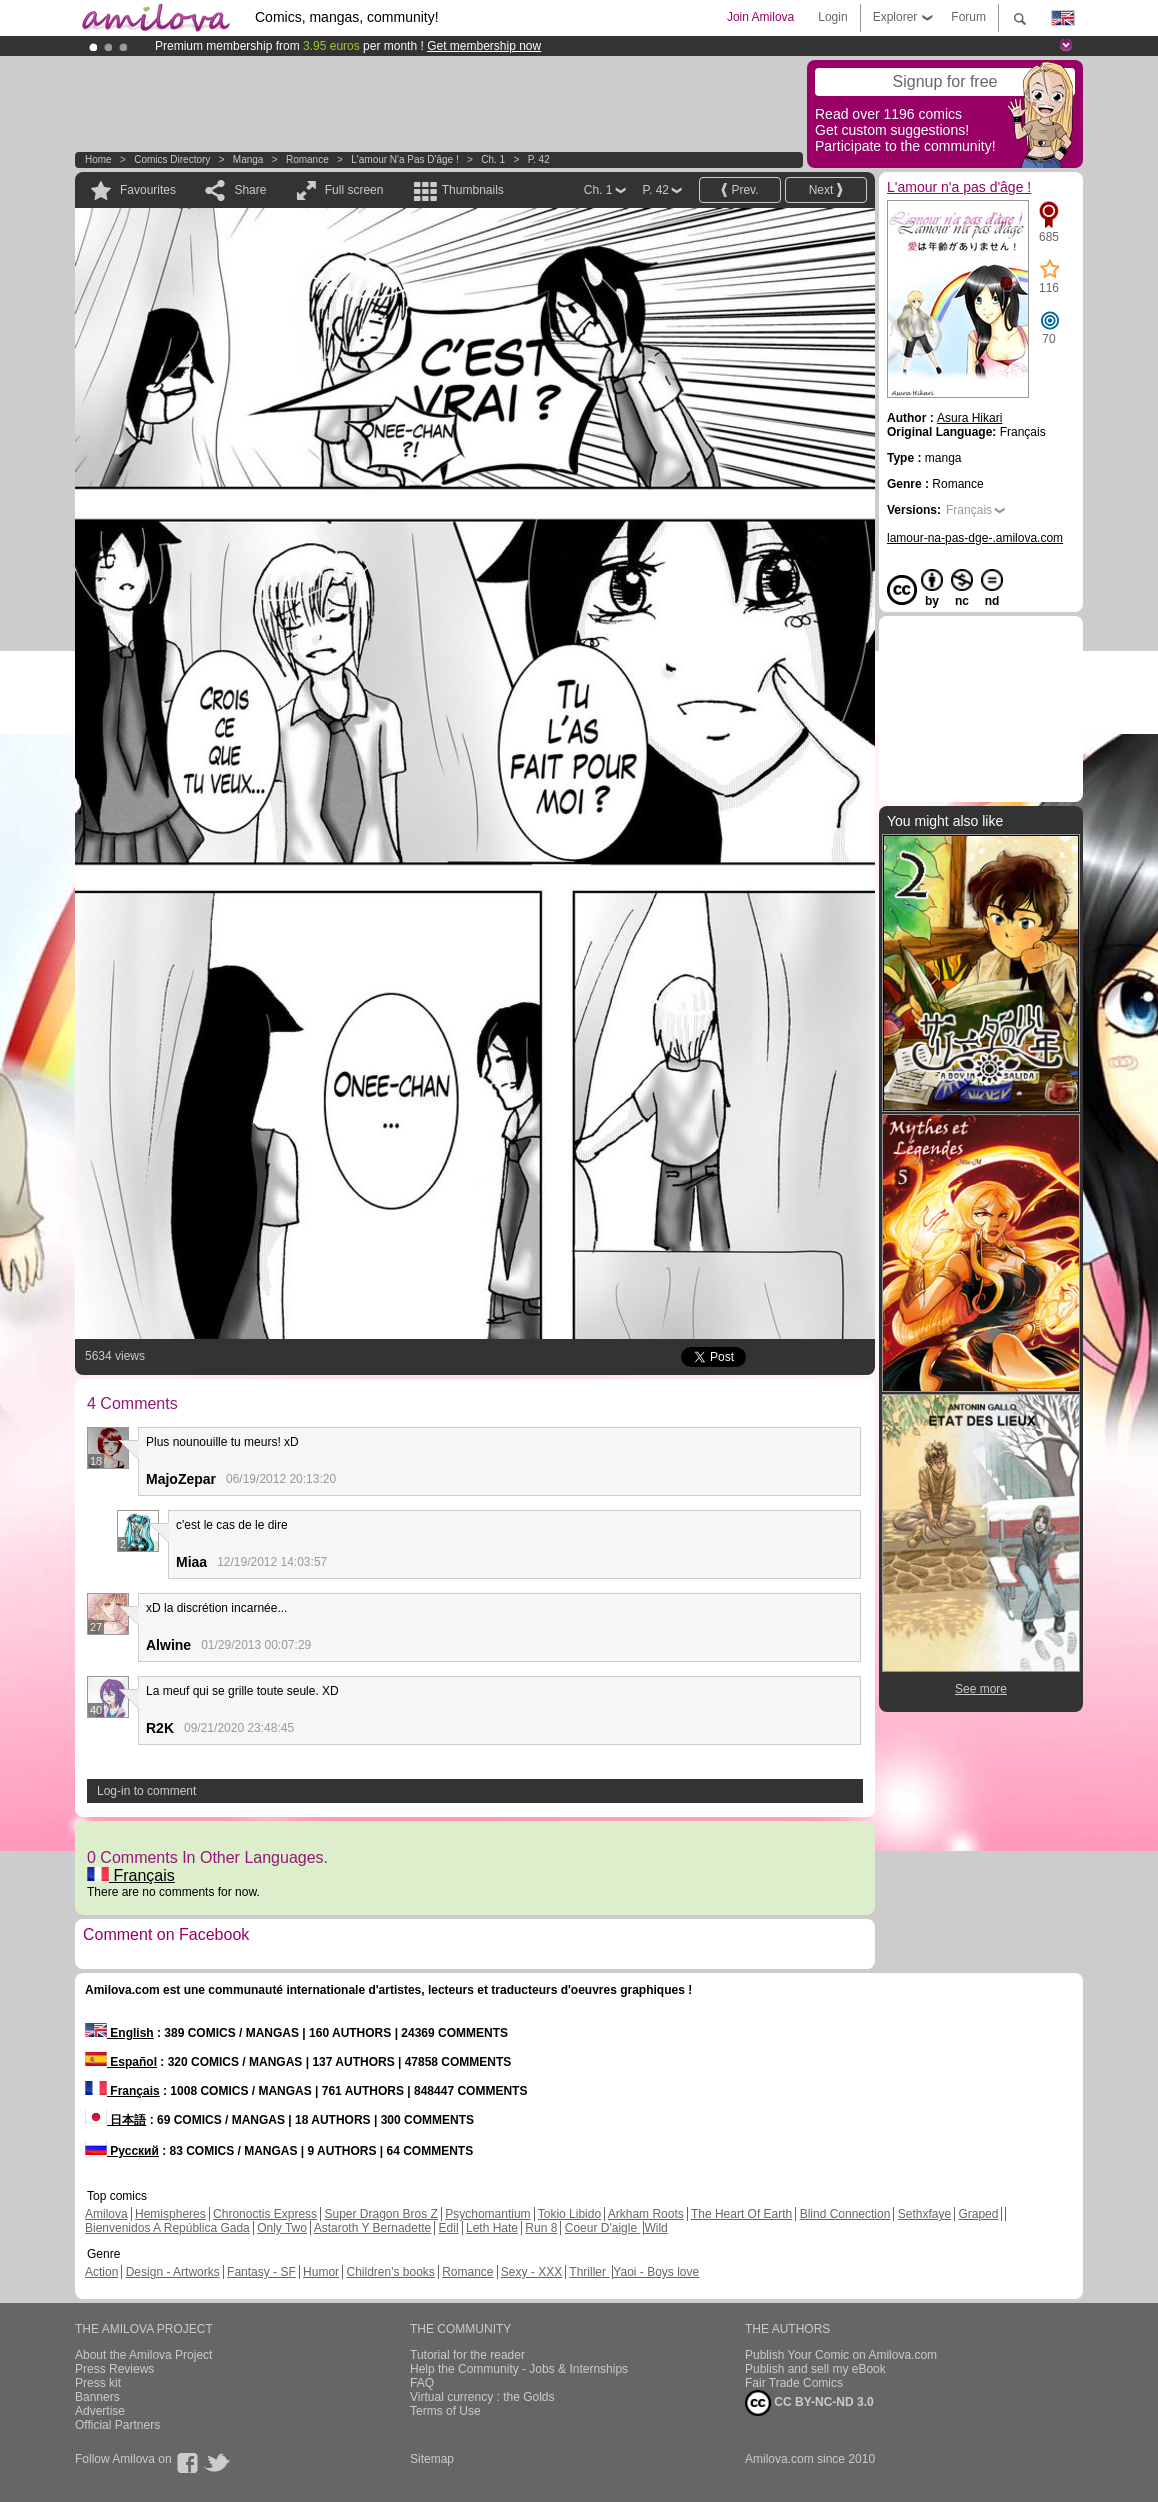 This screenshot has height=2502, width=1158. What do you see at coordinates (473, 190) in the screenshot?
I see `Thumbnails` at bounding box center [473, 190].